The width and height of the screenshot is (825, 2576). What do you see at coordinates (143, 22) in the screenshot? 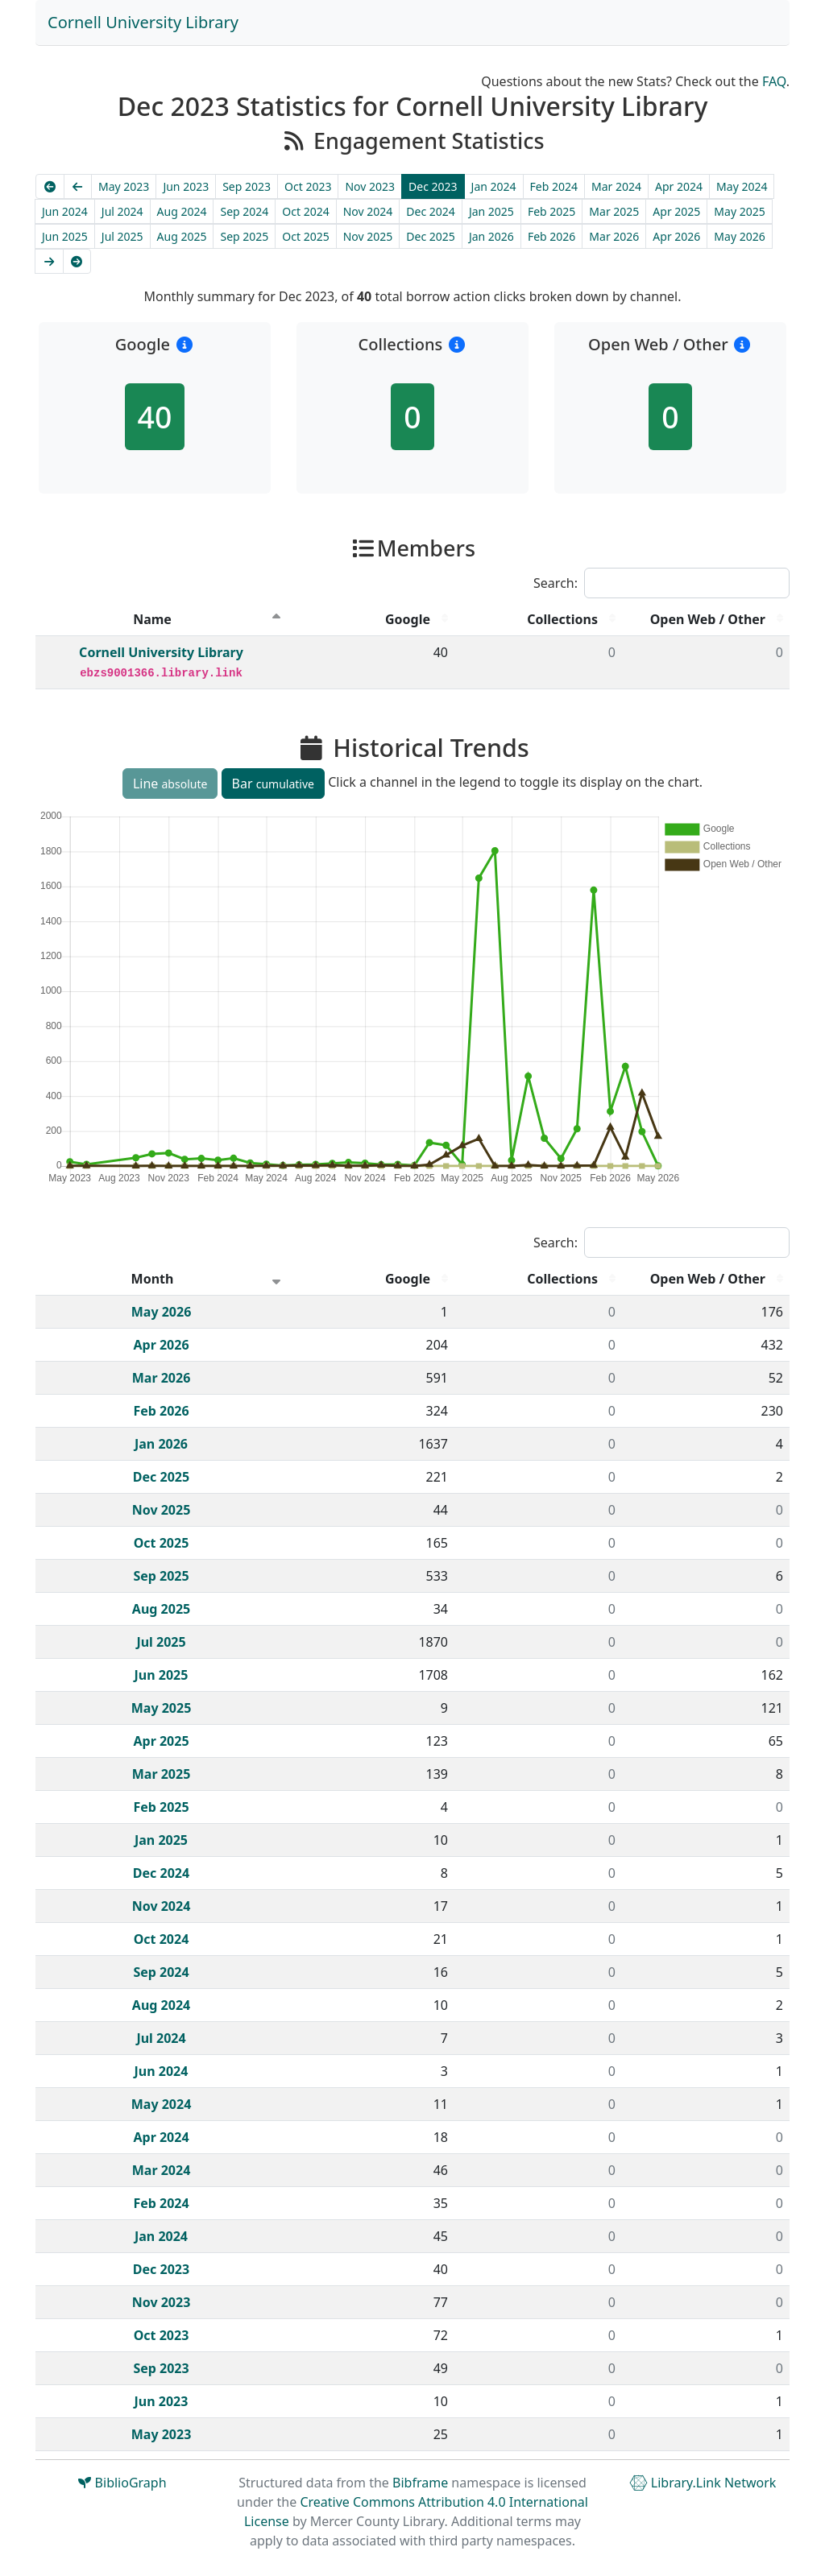
I see `Cornell University Library` at bounding box center [143, 22].